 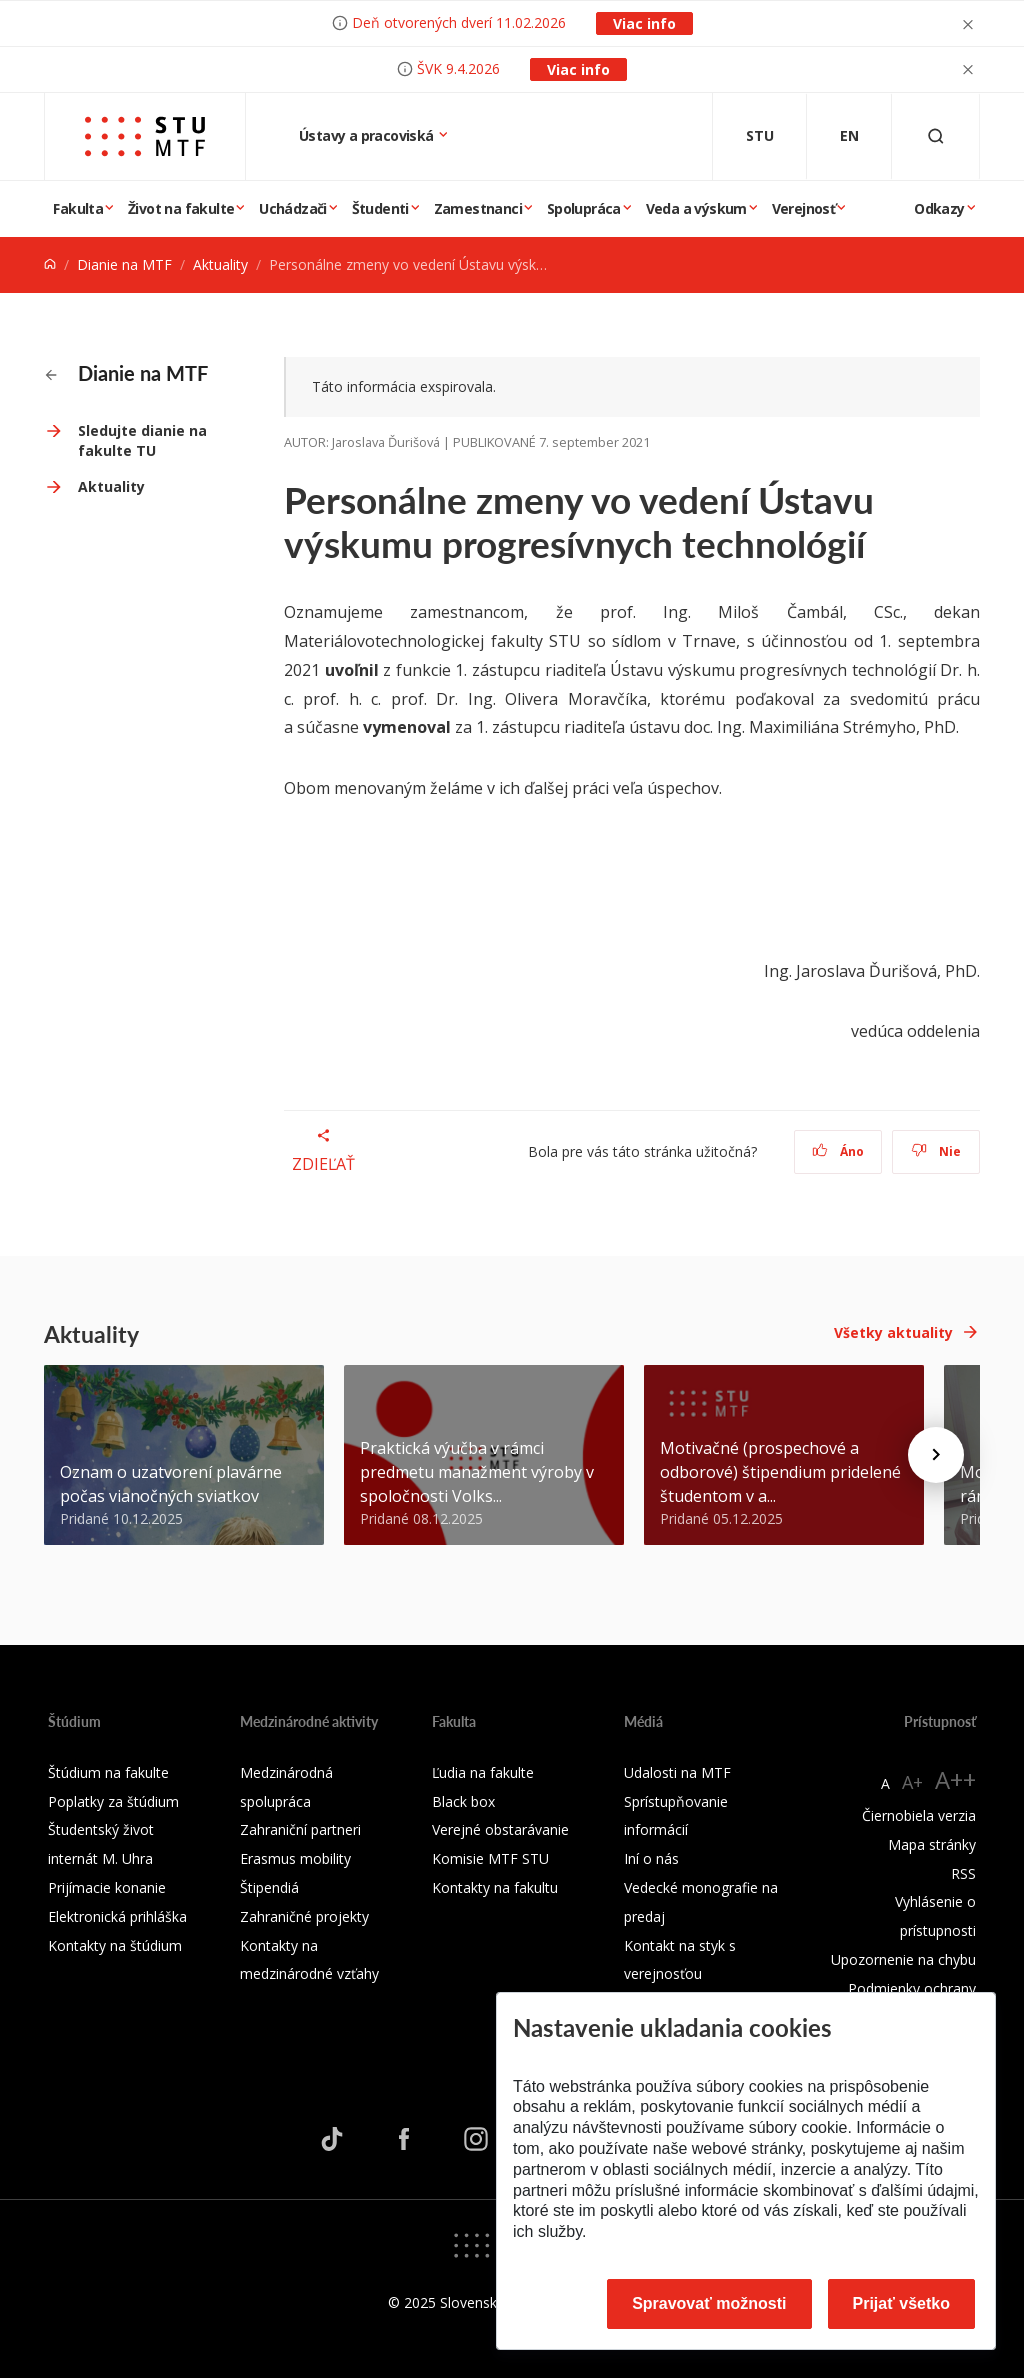 What do you see at coordinates (903, 1959) in the screenshot?
I see `Upozornenie na chybu` at bounding box center [903, 1959].